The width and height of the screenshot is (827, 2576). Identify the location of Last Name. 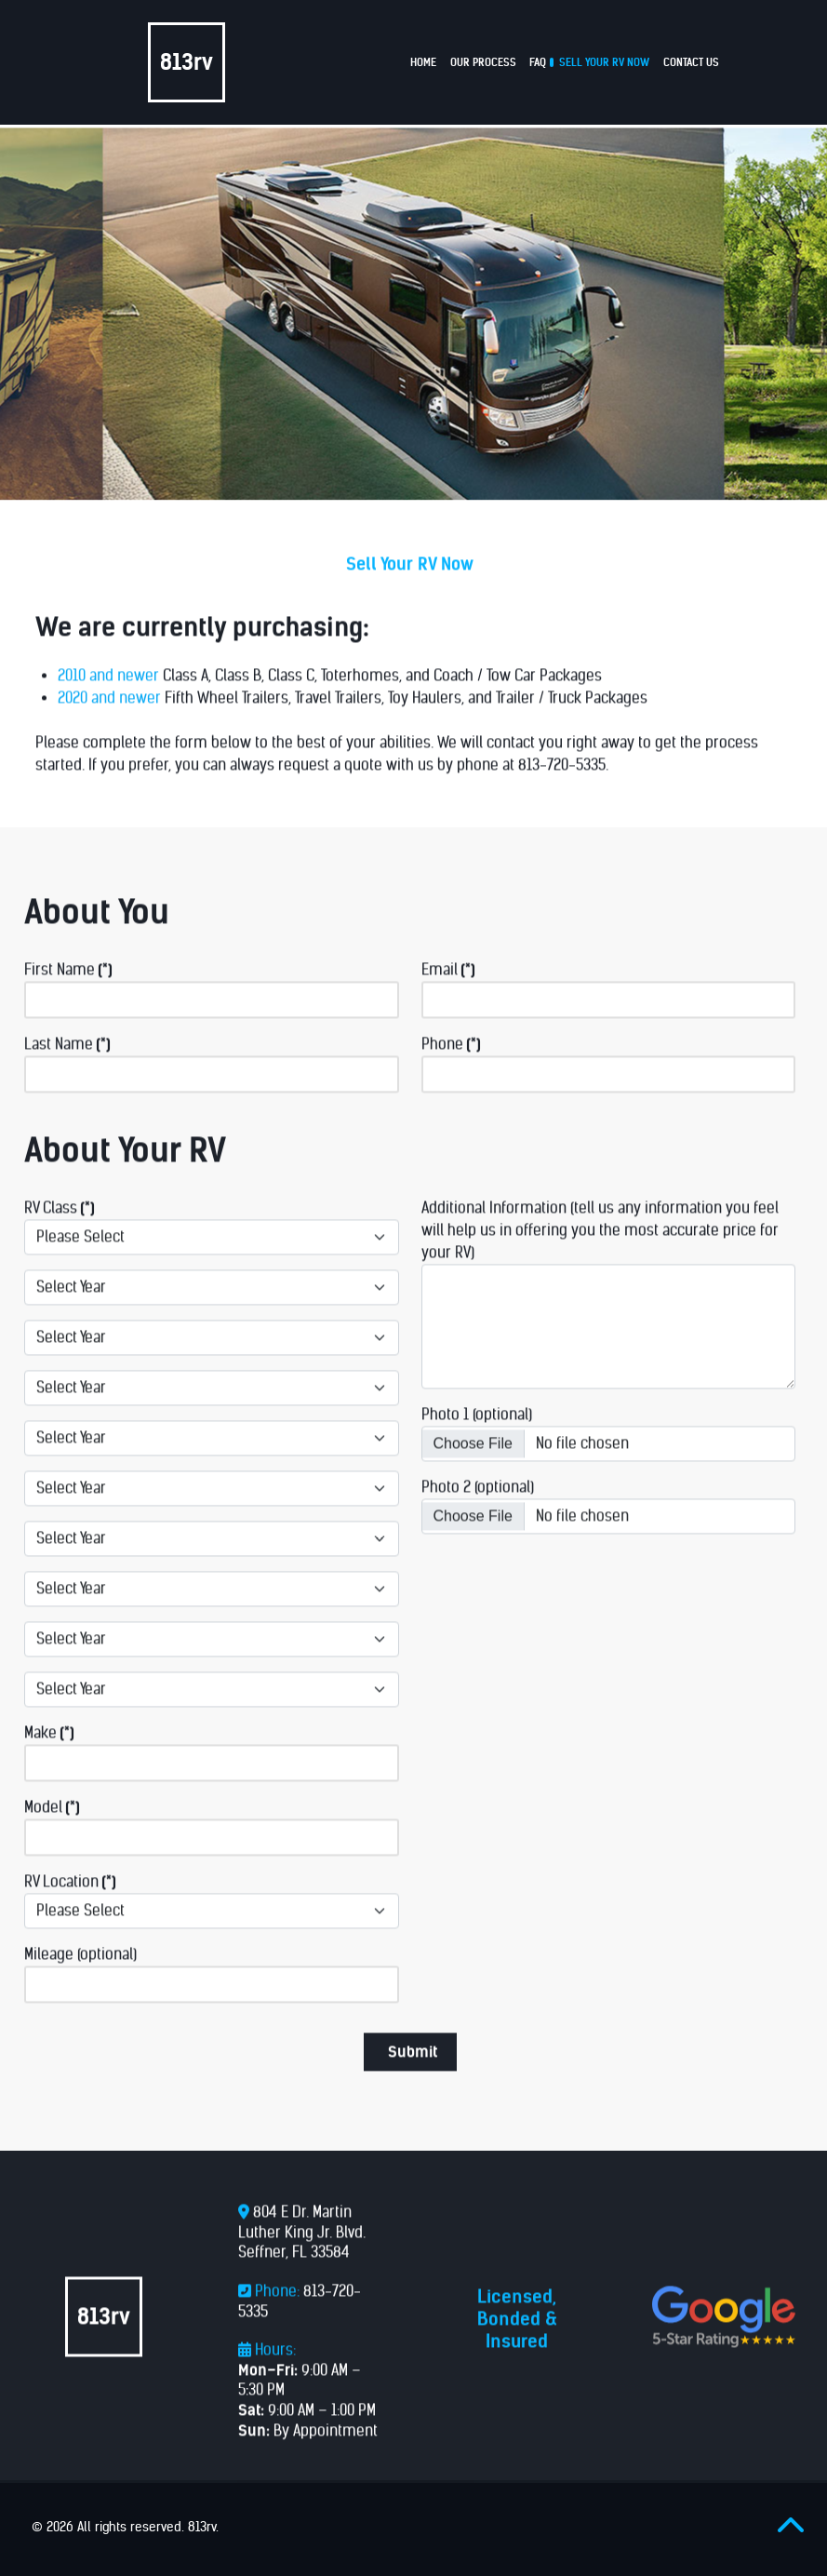
(67, 1075).